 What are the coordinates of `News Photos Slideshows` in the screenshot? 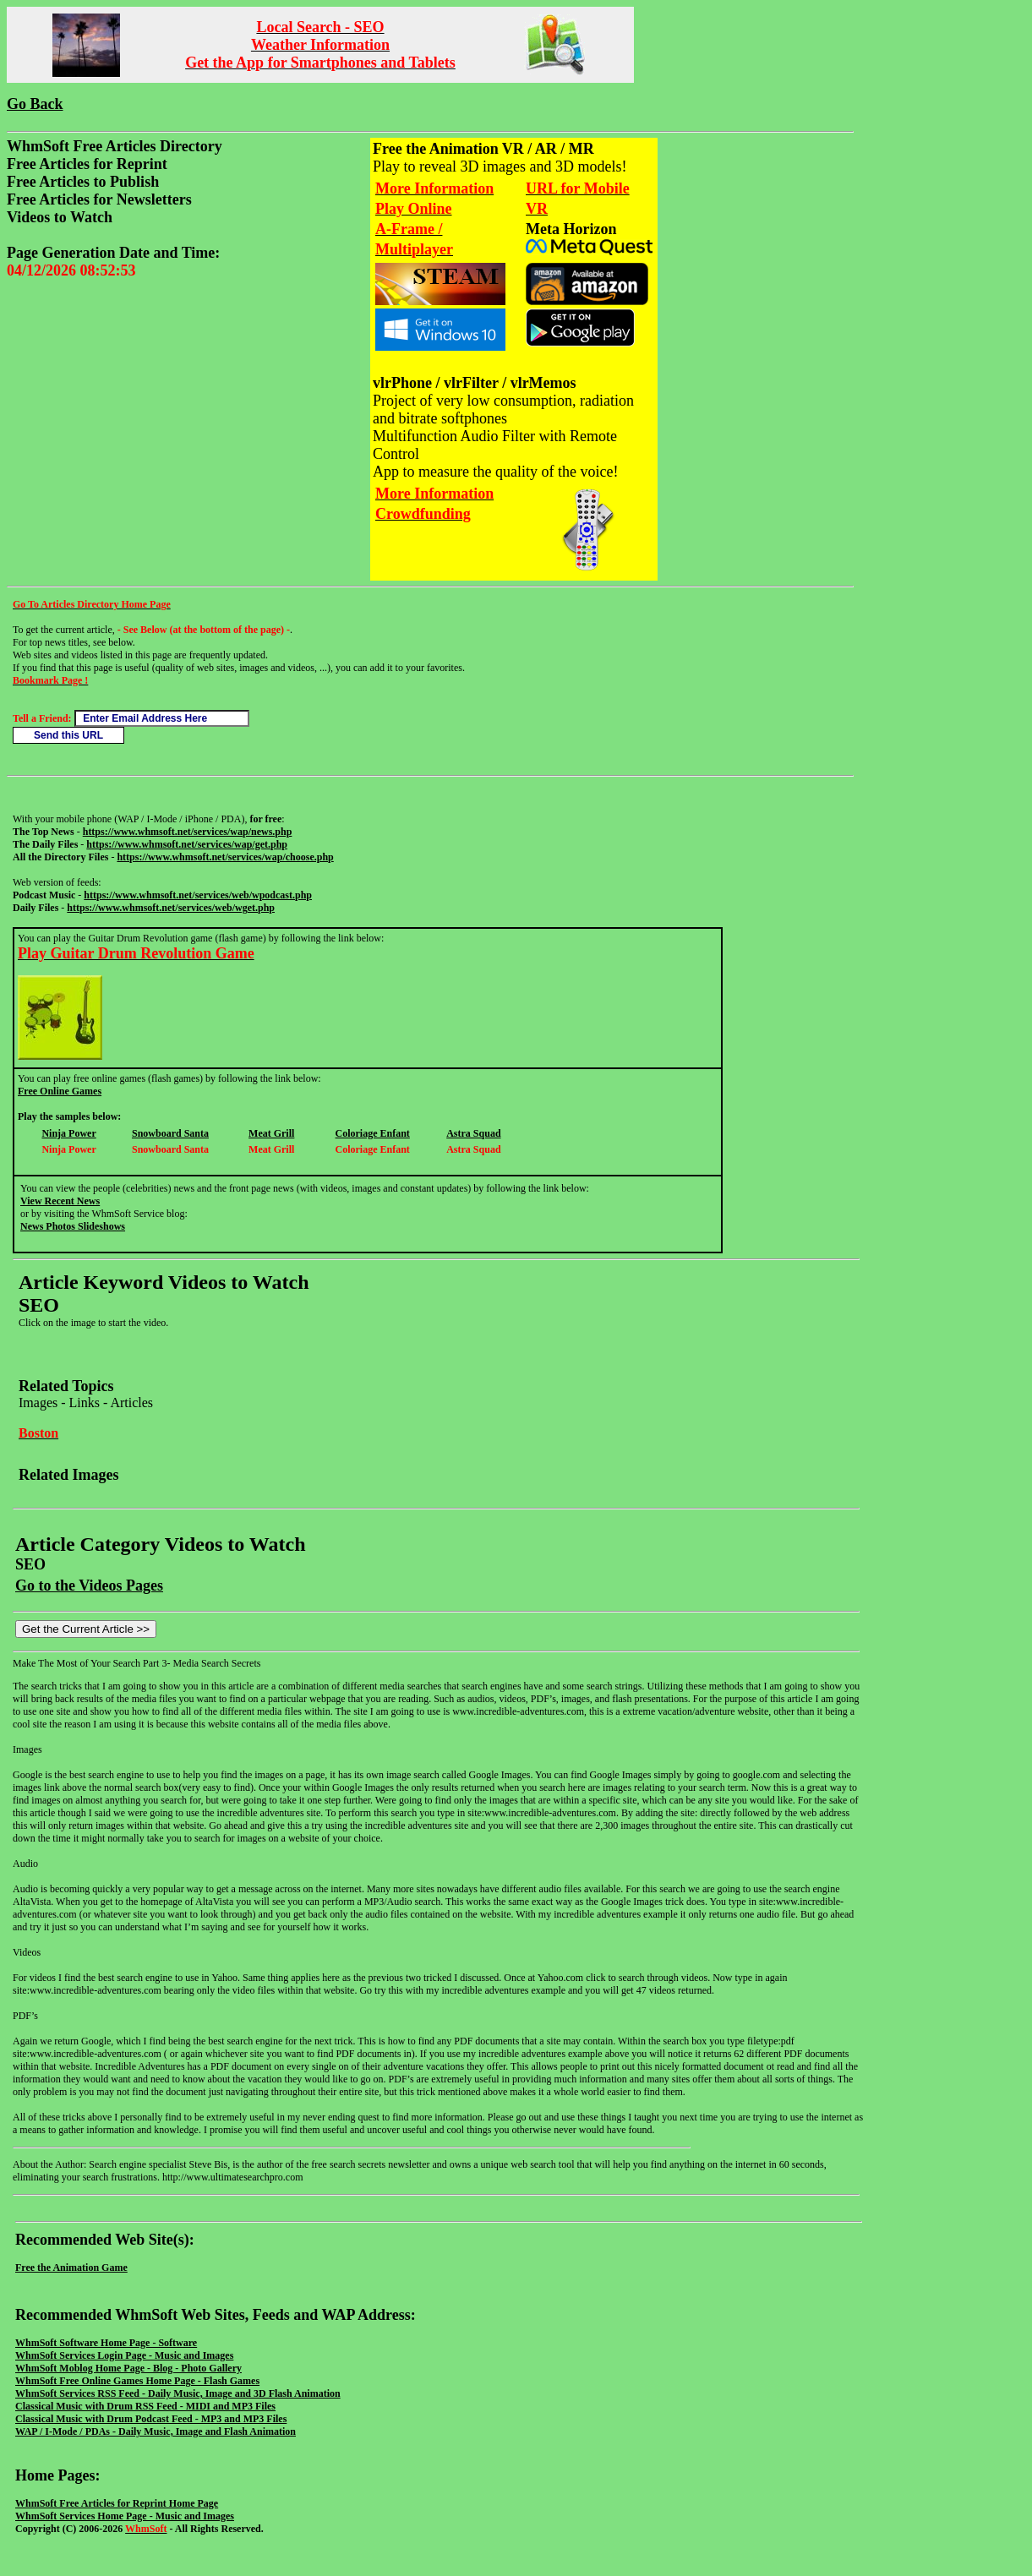 It's located at (72, 1226).